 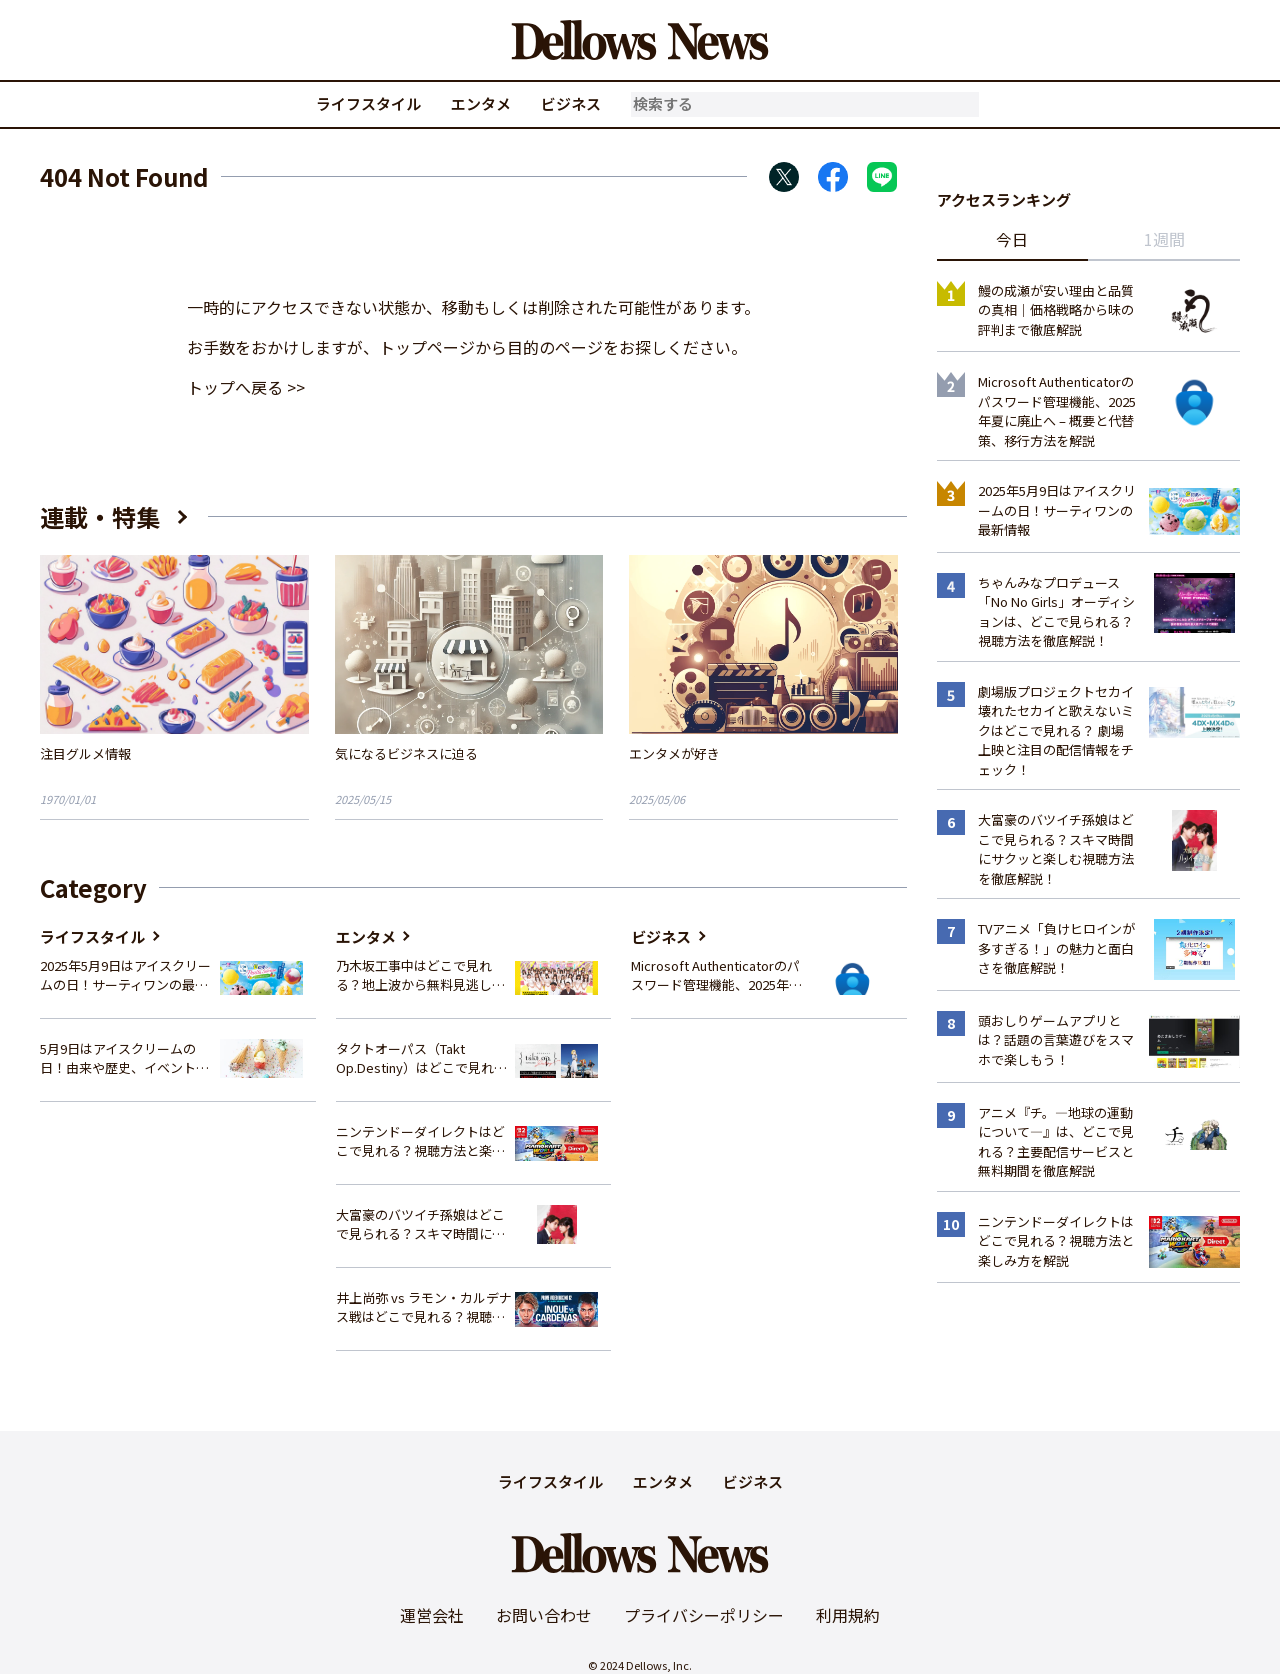 I want to click on 乃木坂工事中はどこで見れる？地上波から無料見逃し配信まで完全ガイド, so click(x=420, y=975).